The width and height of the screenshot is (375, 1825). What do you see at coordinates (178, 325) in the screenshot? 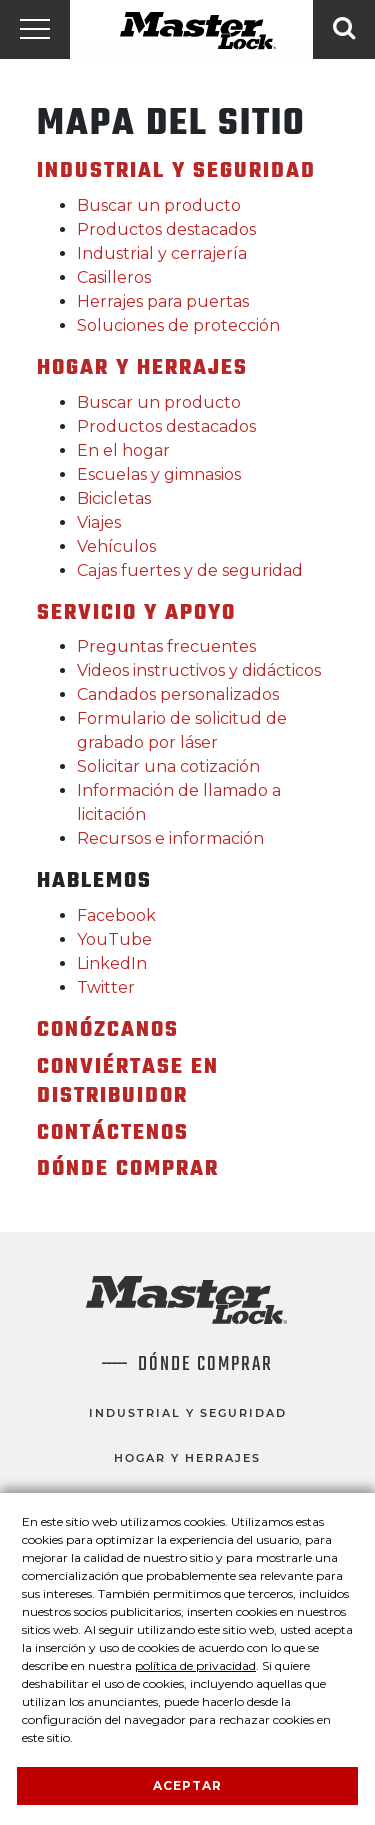
I see `Soluciones de protección` at bounding box center [178, 325].